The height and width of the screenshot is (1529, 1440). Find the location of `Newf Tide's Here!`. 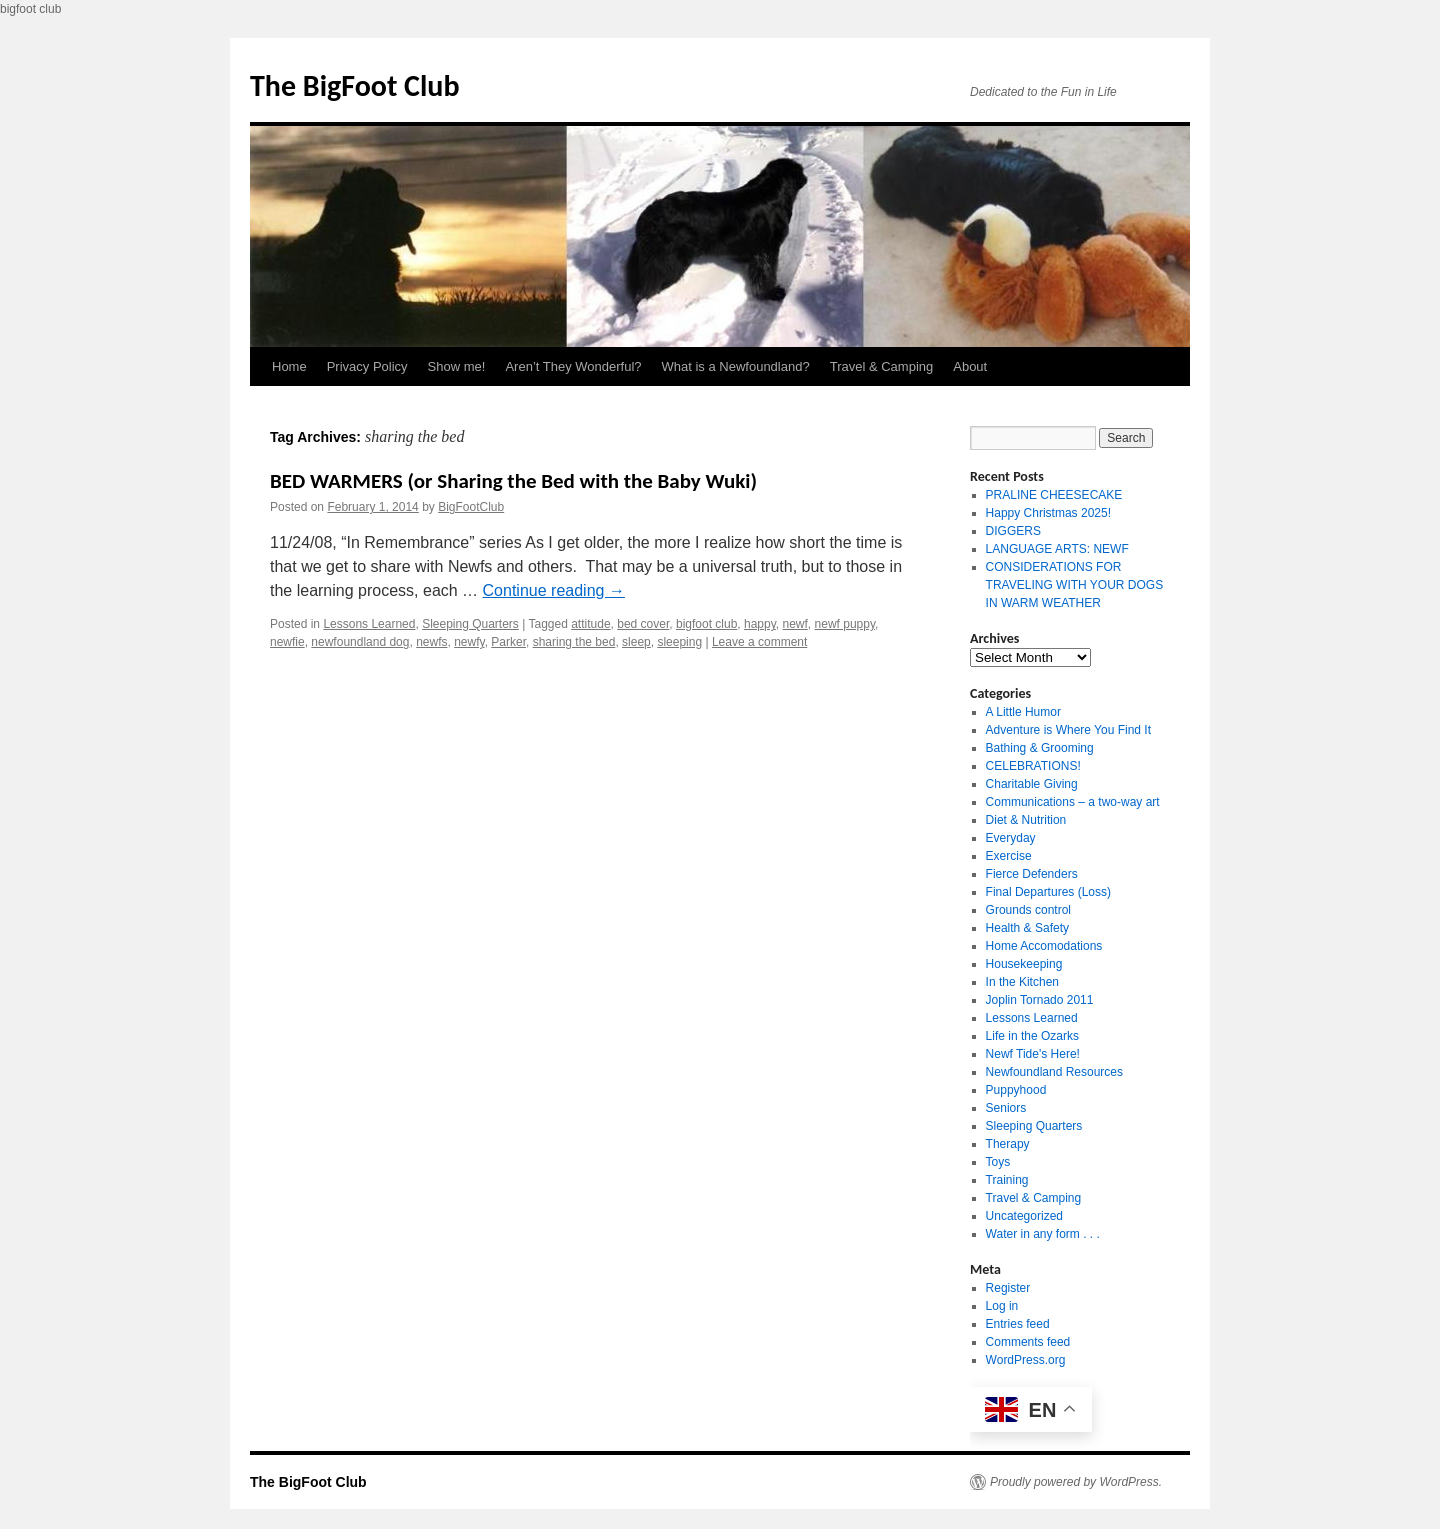

Newf Tide's Here! is located at coordinates (1033, 1054).